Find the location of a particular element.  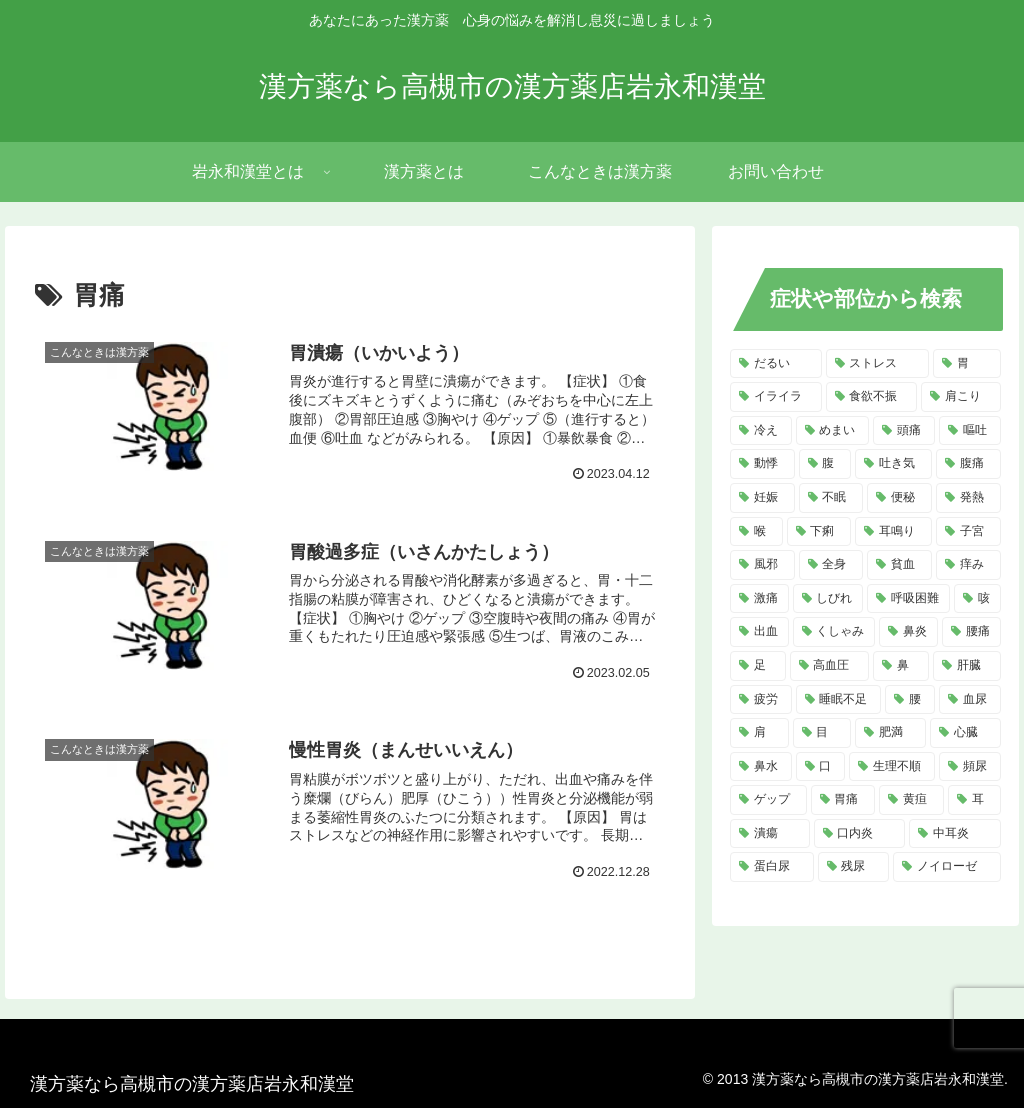

[胃 (18個の項目)] is located at coordinates (966, 364).